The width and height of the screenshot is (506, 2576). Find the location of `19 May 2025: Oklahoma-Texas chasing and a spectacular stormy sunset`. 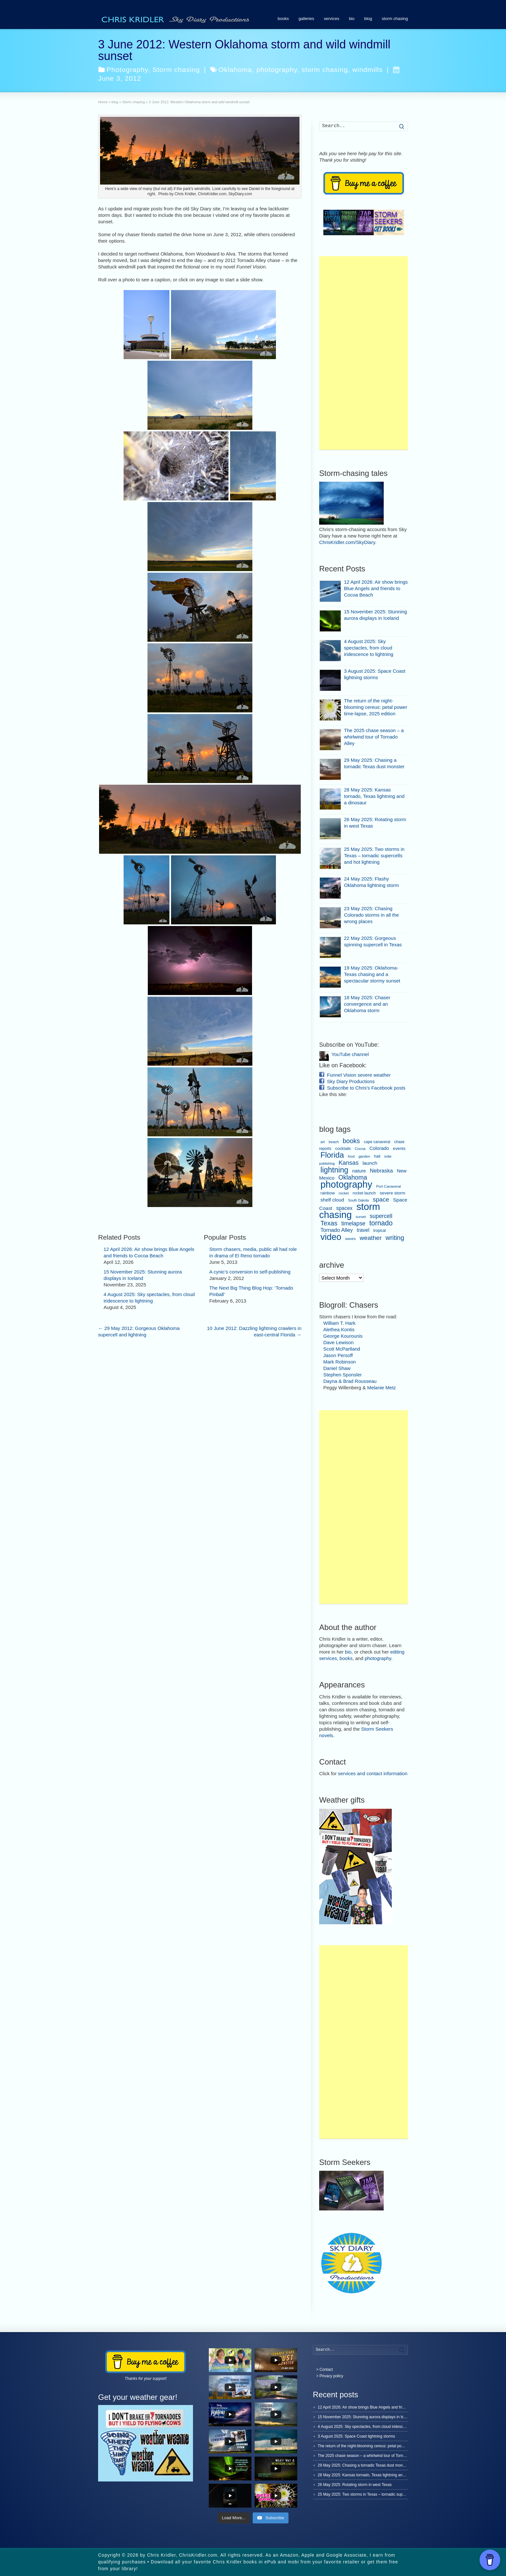

19 May 2025: Oklahoma-Texas chasing and a spectacular stormy sunset is located at coordinates (372, 974).